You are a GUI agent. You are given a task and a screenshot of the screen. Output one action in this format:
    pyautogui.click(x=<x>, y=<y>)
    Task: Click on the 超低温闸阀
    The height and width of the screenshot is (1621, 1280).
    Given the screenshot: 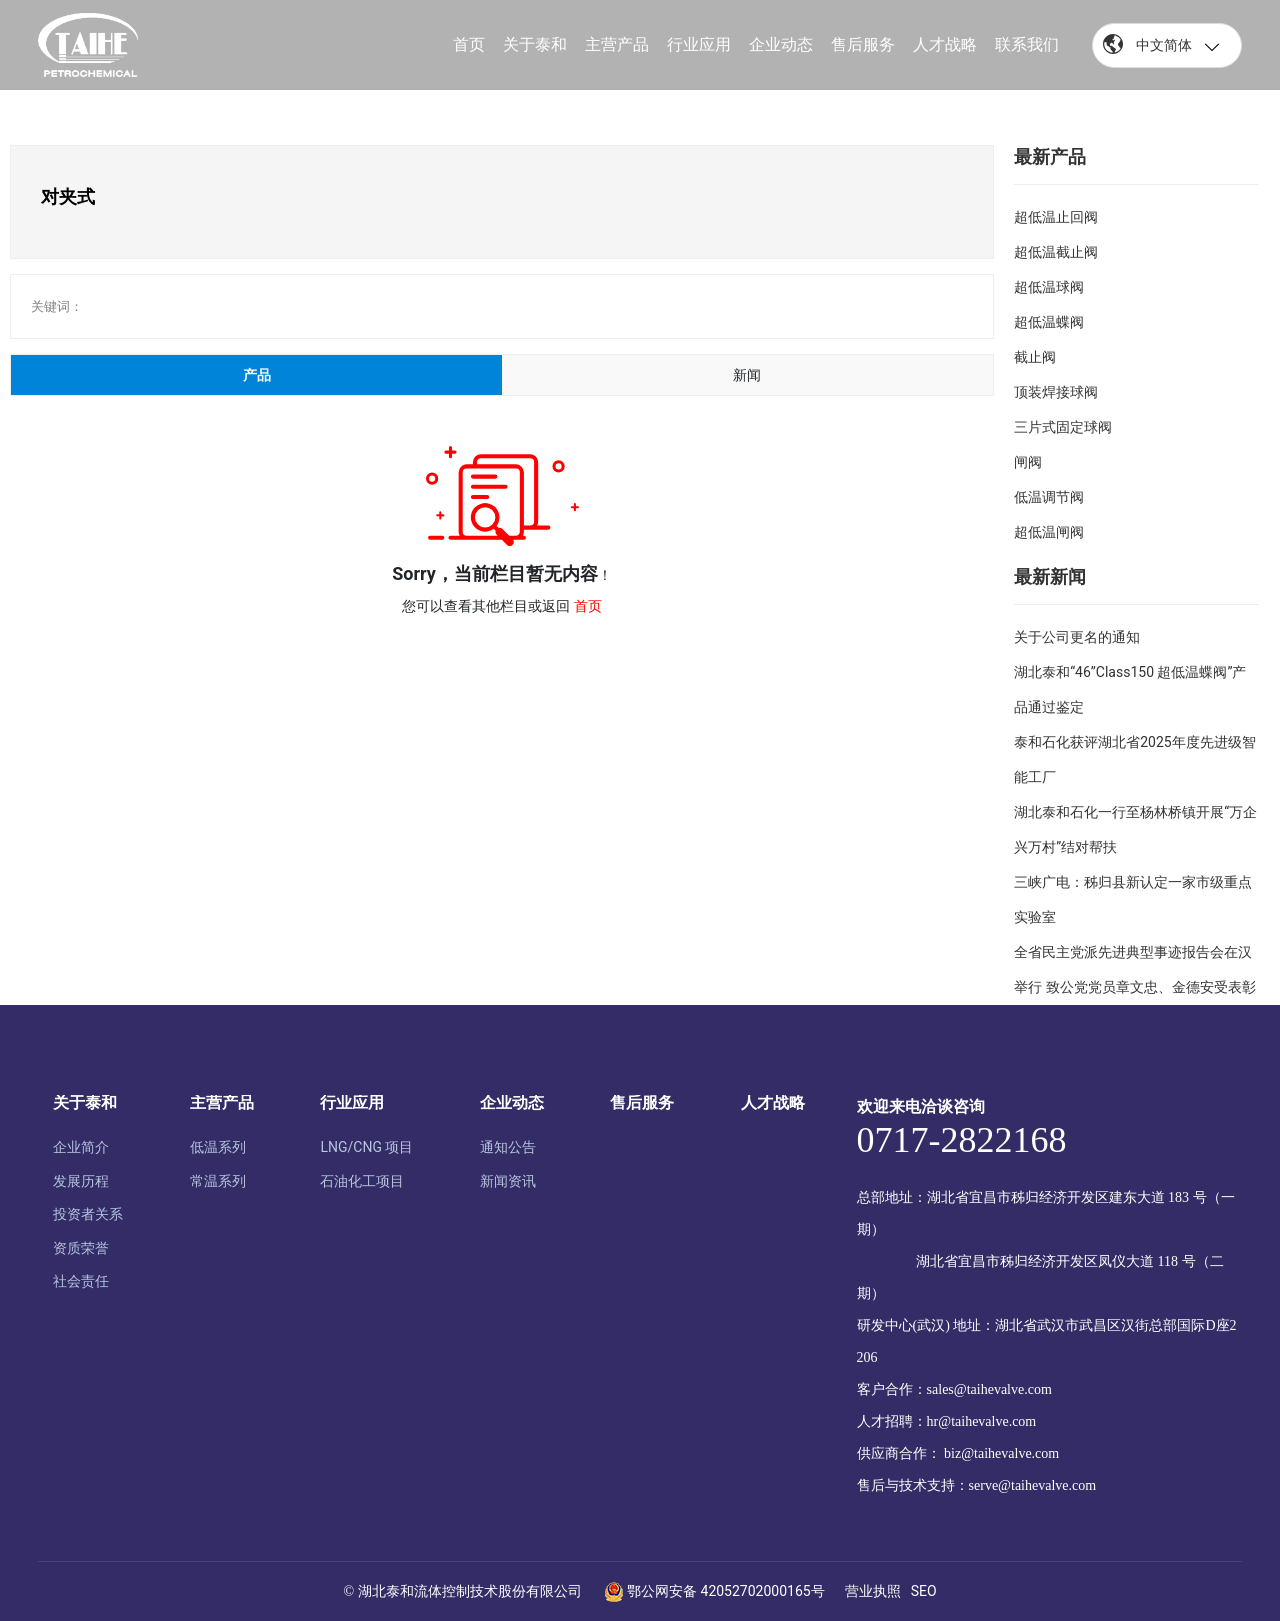 What is the action you would take?
    pyautogui.click(x=1049, y=532)
    